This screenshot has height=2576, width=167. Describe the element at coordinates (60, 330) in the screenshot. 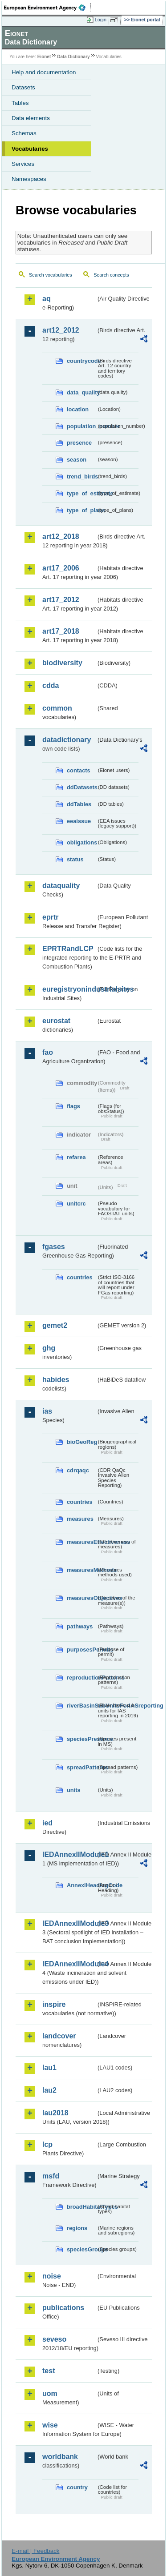

I see `art12_2012` at that location.